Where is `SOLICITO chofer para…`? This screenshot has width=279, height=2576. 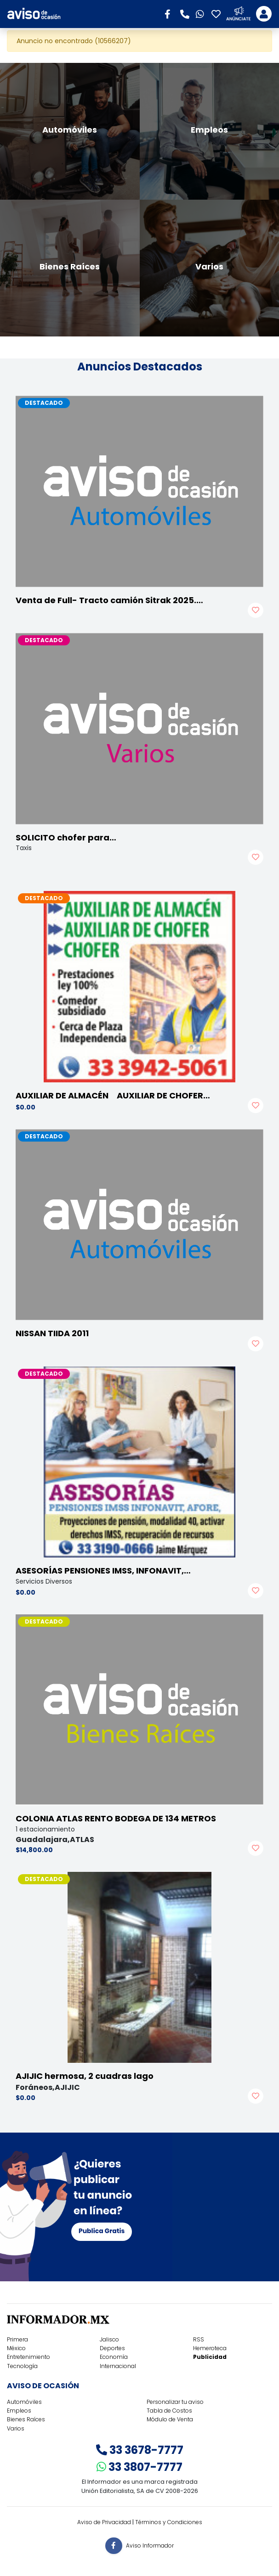
SOLICITO chofer para… is located at coordinates (66, 837).